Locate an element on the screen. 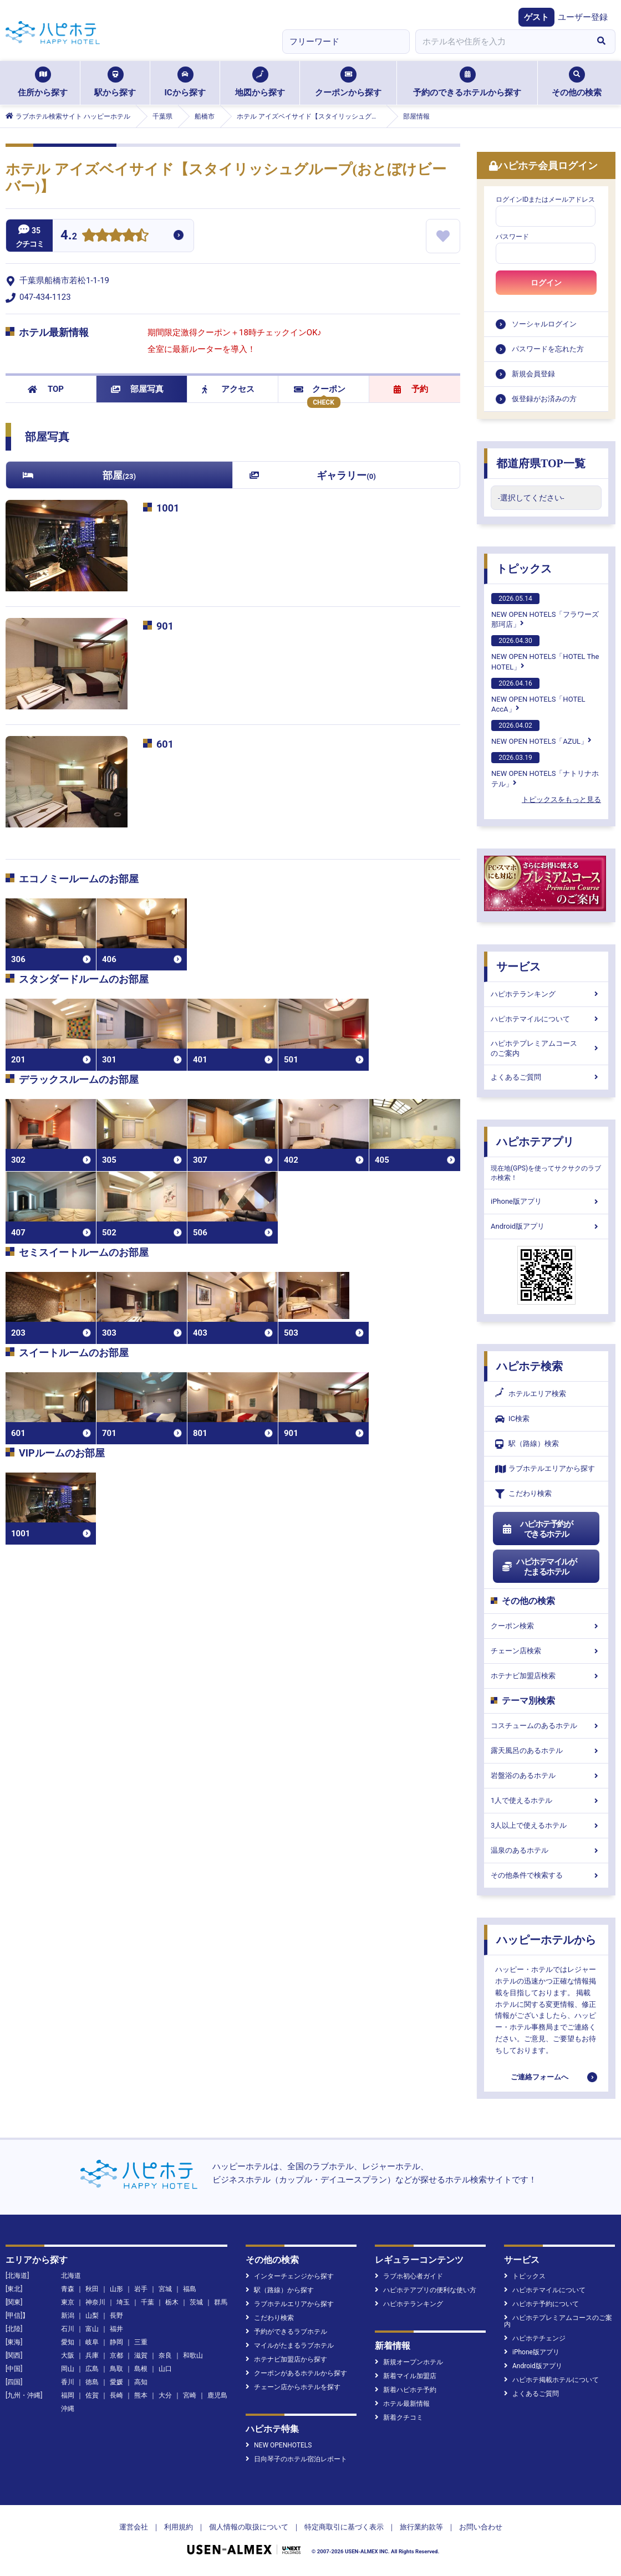  [combobox] is located at coordinates (501, 41).